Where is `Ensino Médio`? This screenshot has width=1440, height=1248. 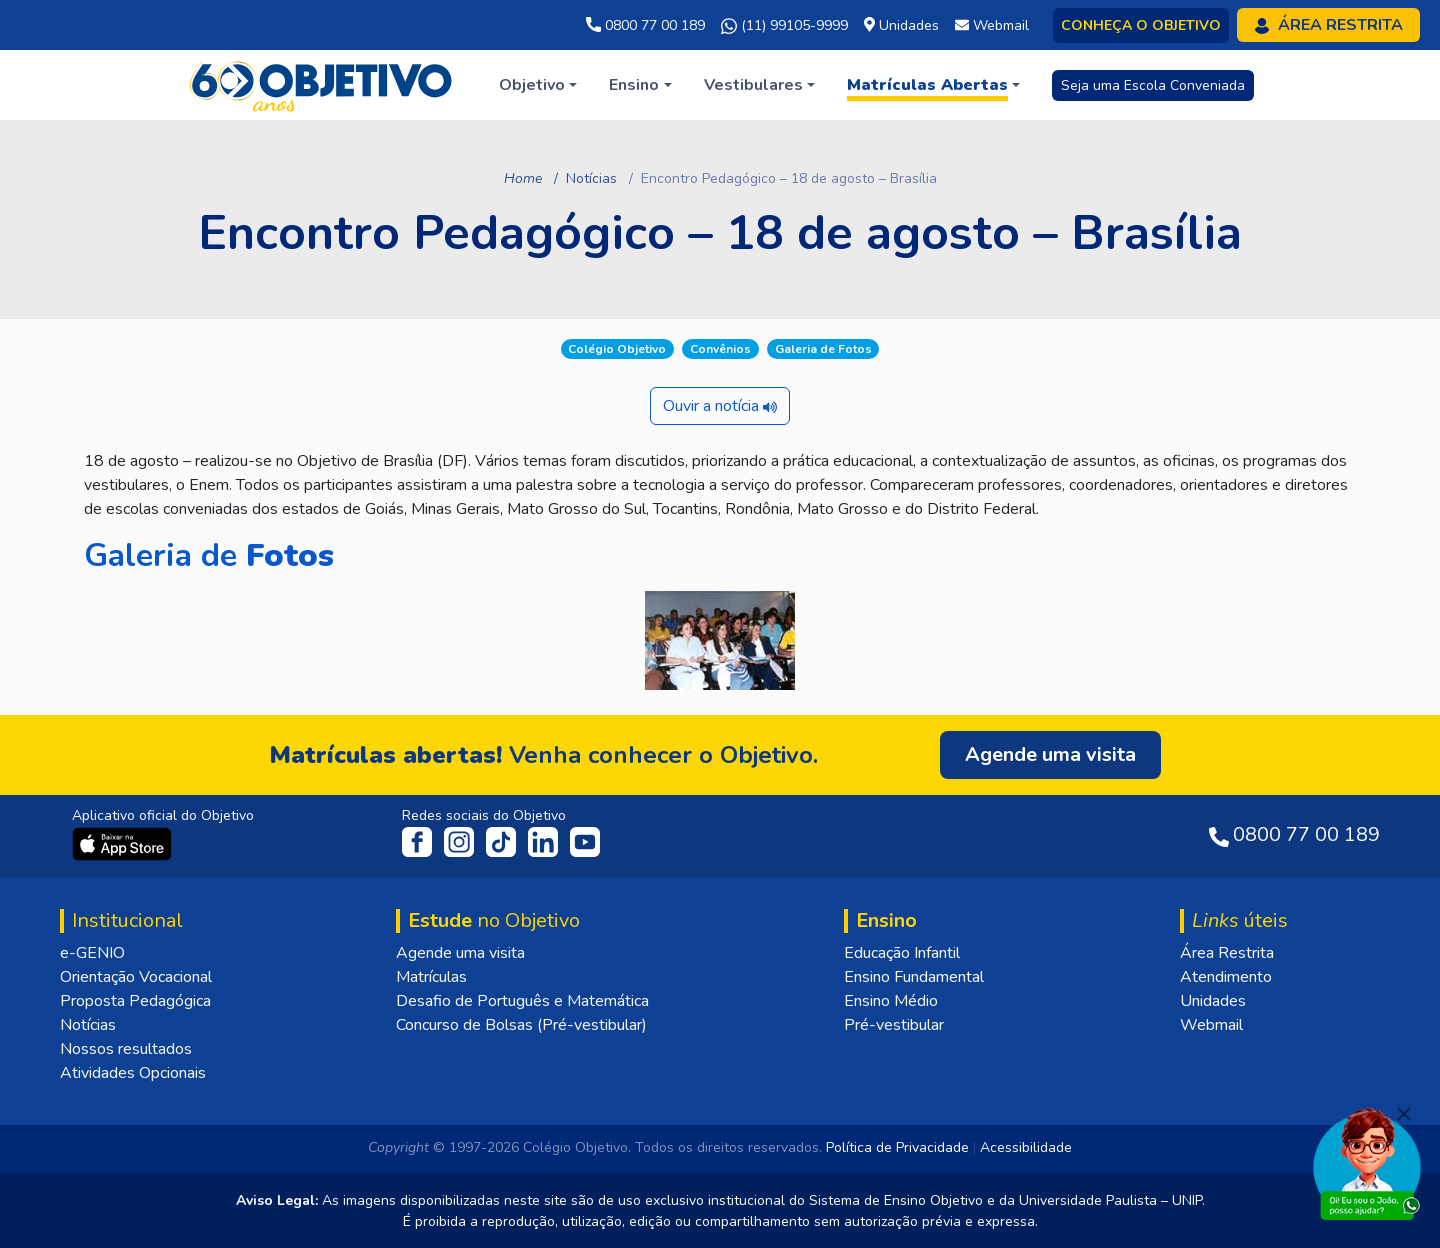
Ensino Médio is located at coordinates (891, 1001).